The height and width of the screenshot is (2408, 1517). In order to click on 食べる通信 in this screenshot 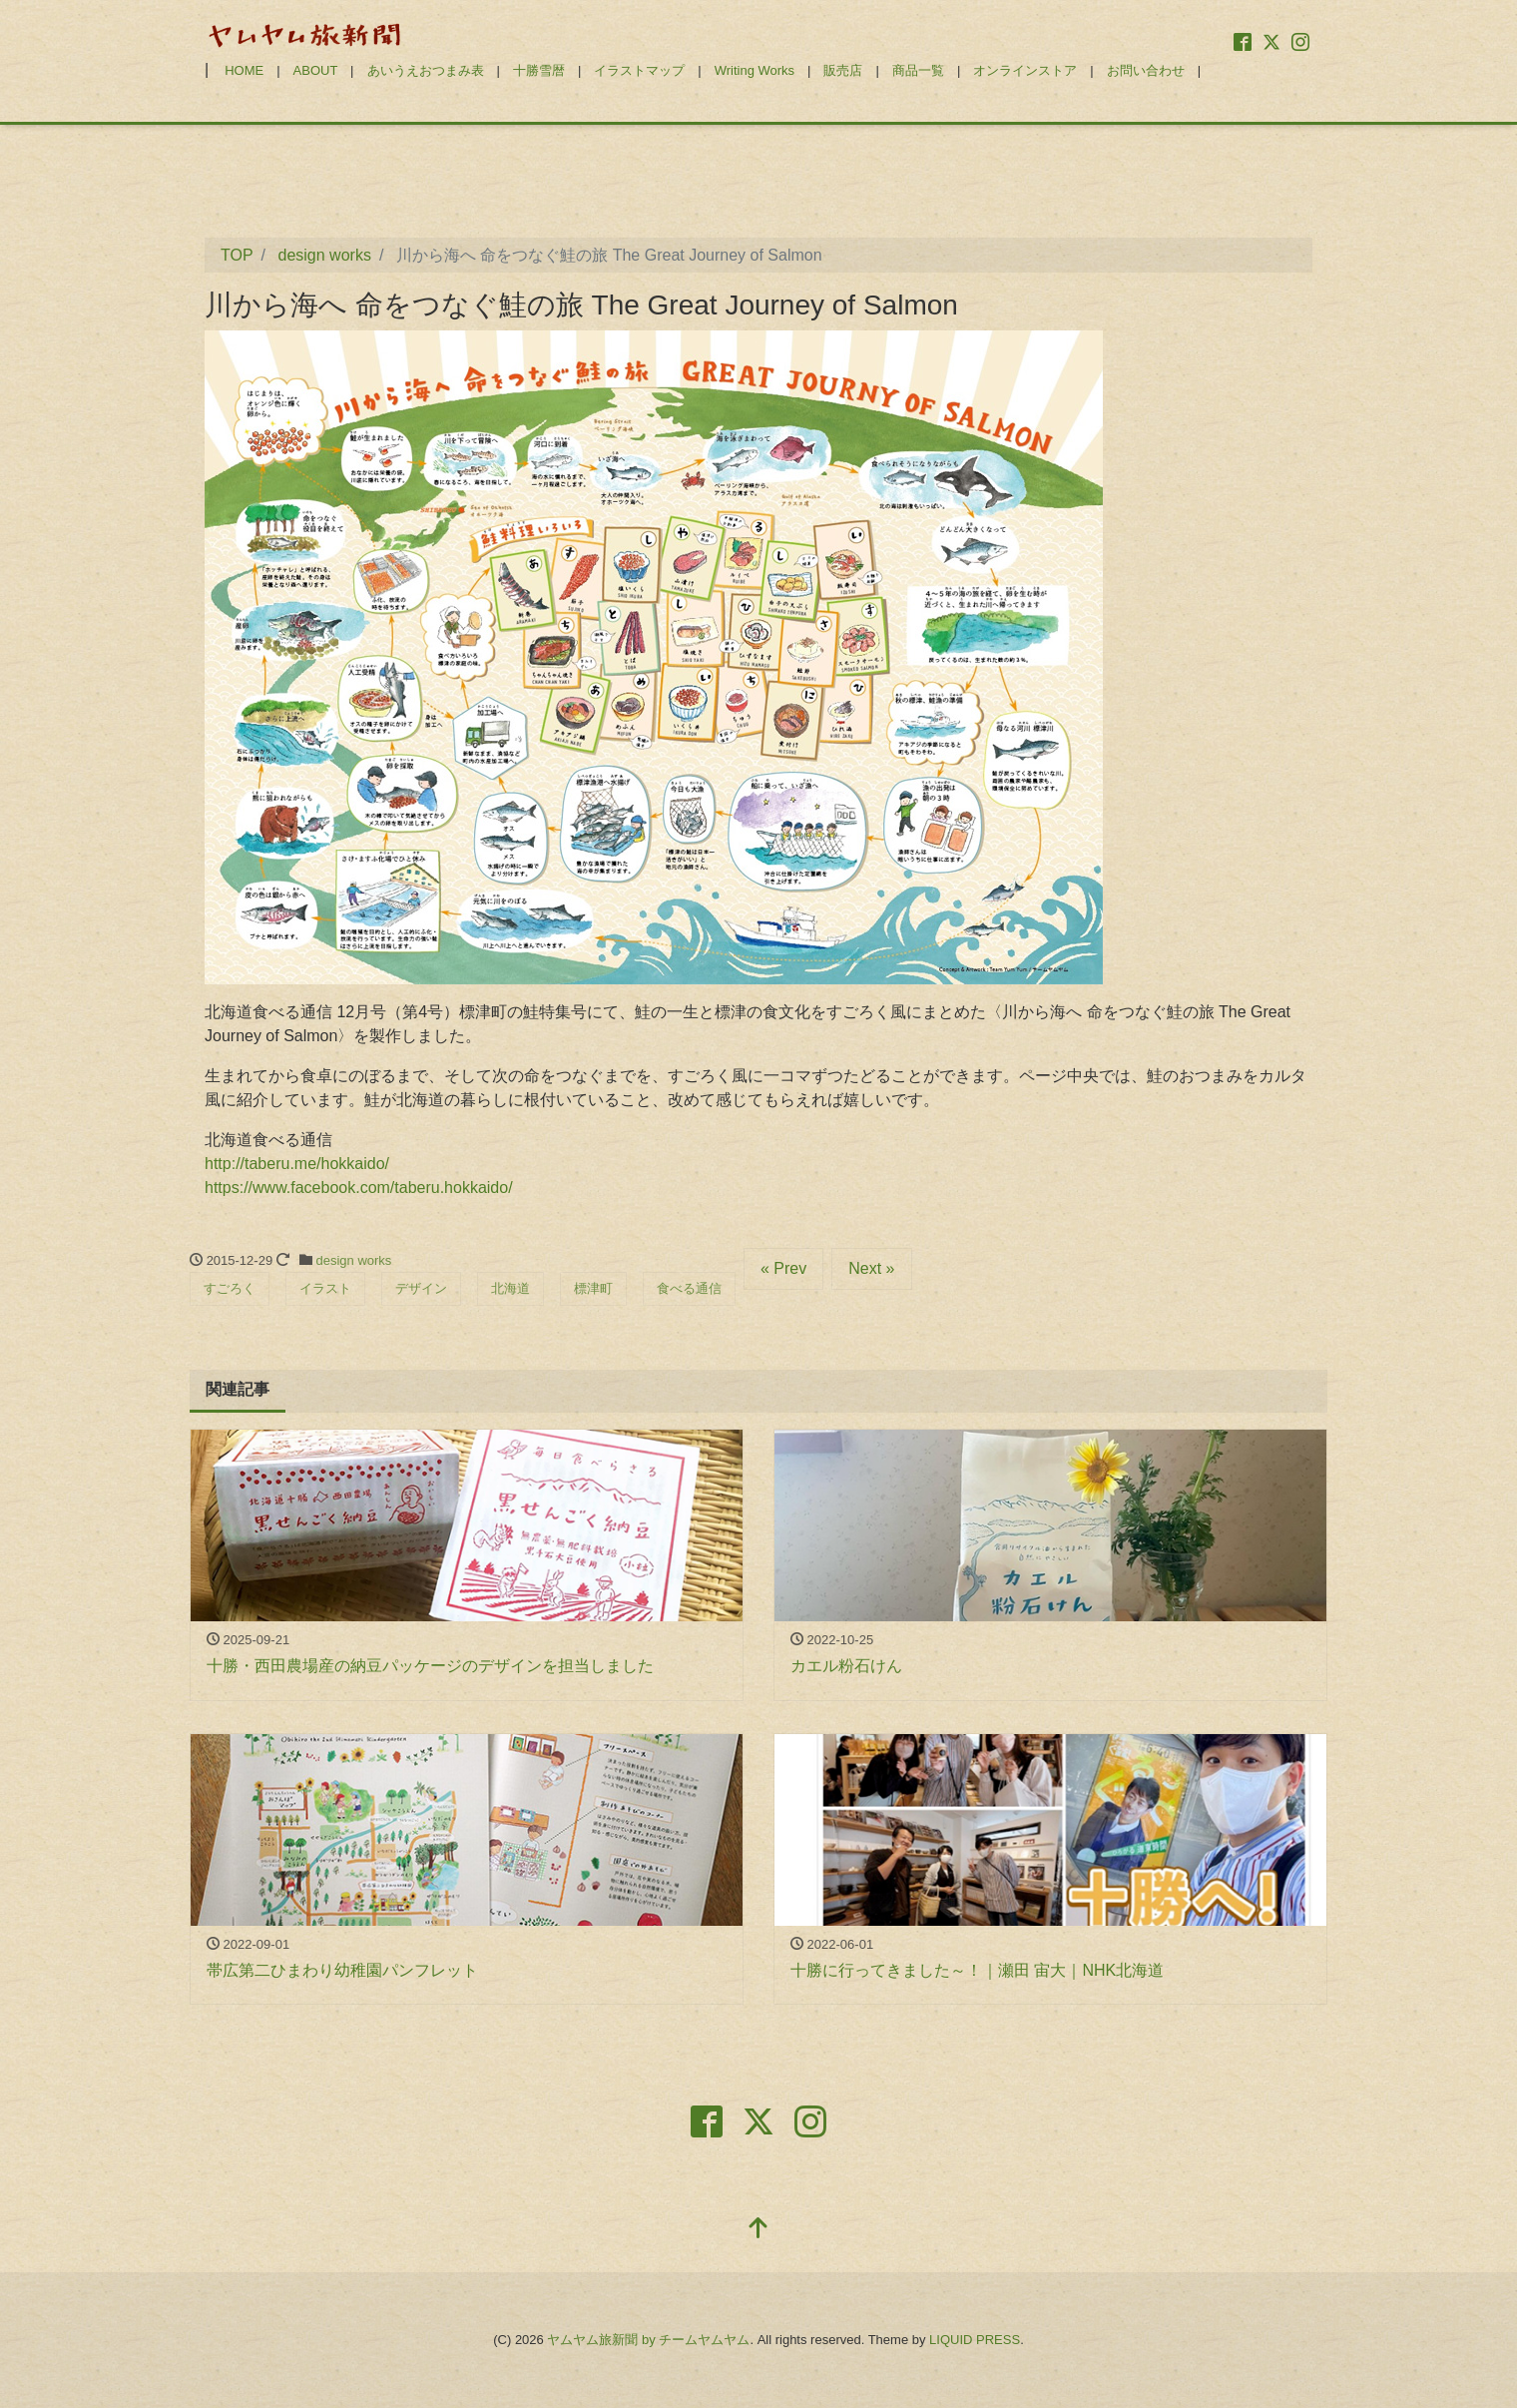, I will do `click(689, 1288)`.